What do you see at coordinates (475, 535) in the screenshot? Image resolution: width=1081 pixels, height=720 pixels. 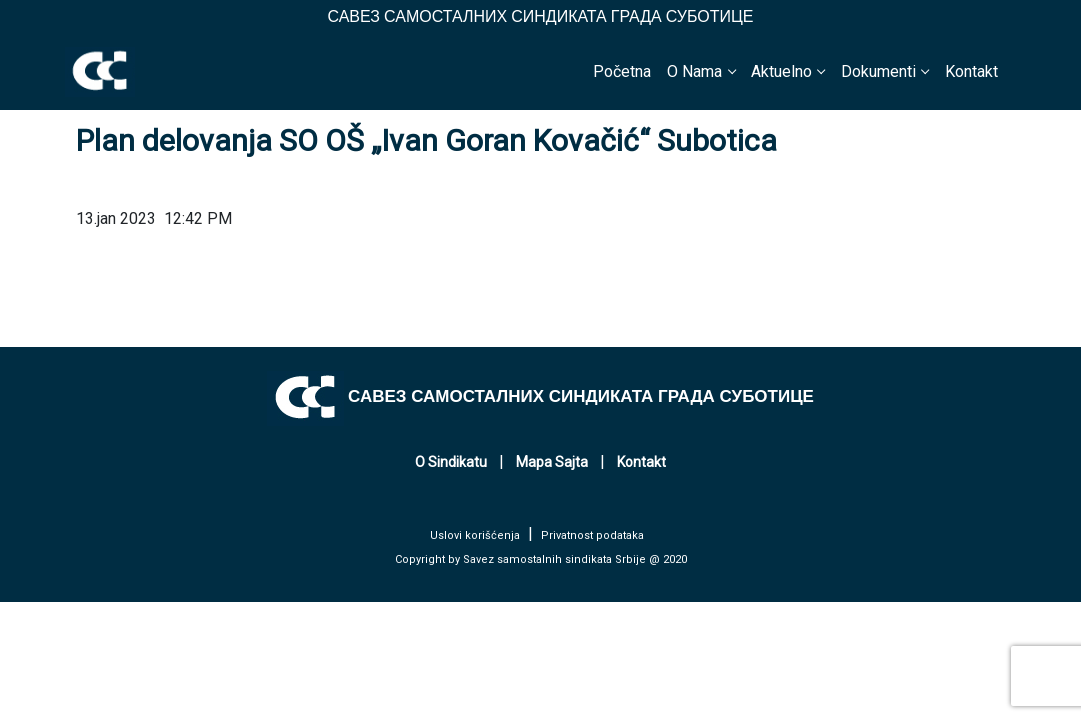 I see `Uslovi korišćenja` at bounding box center [475, 535].